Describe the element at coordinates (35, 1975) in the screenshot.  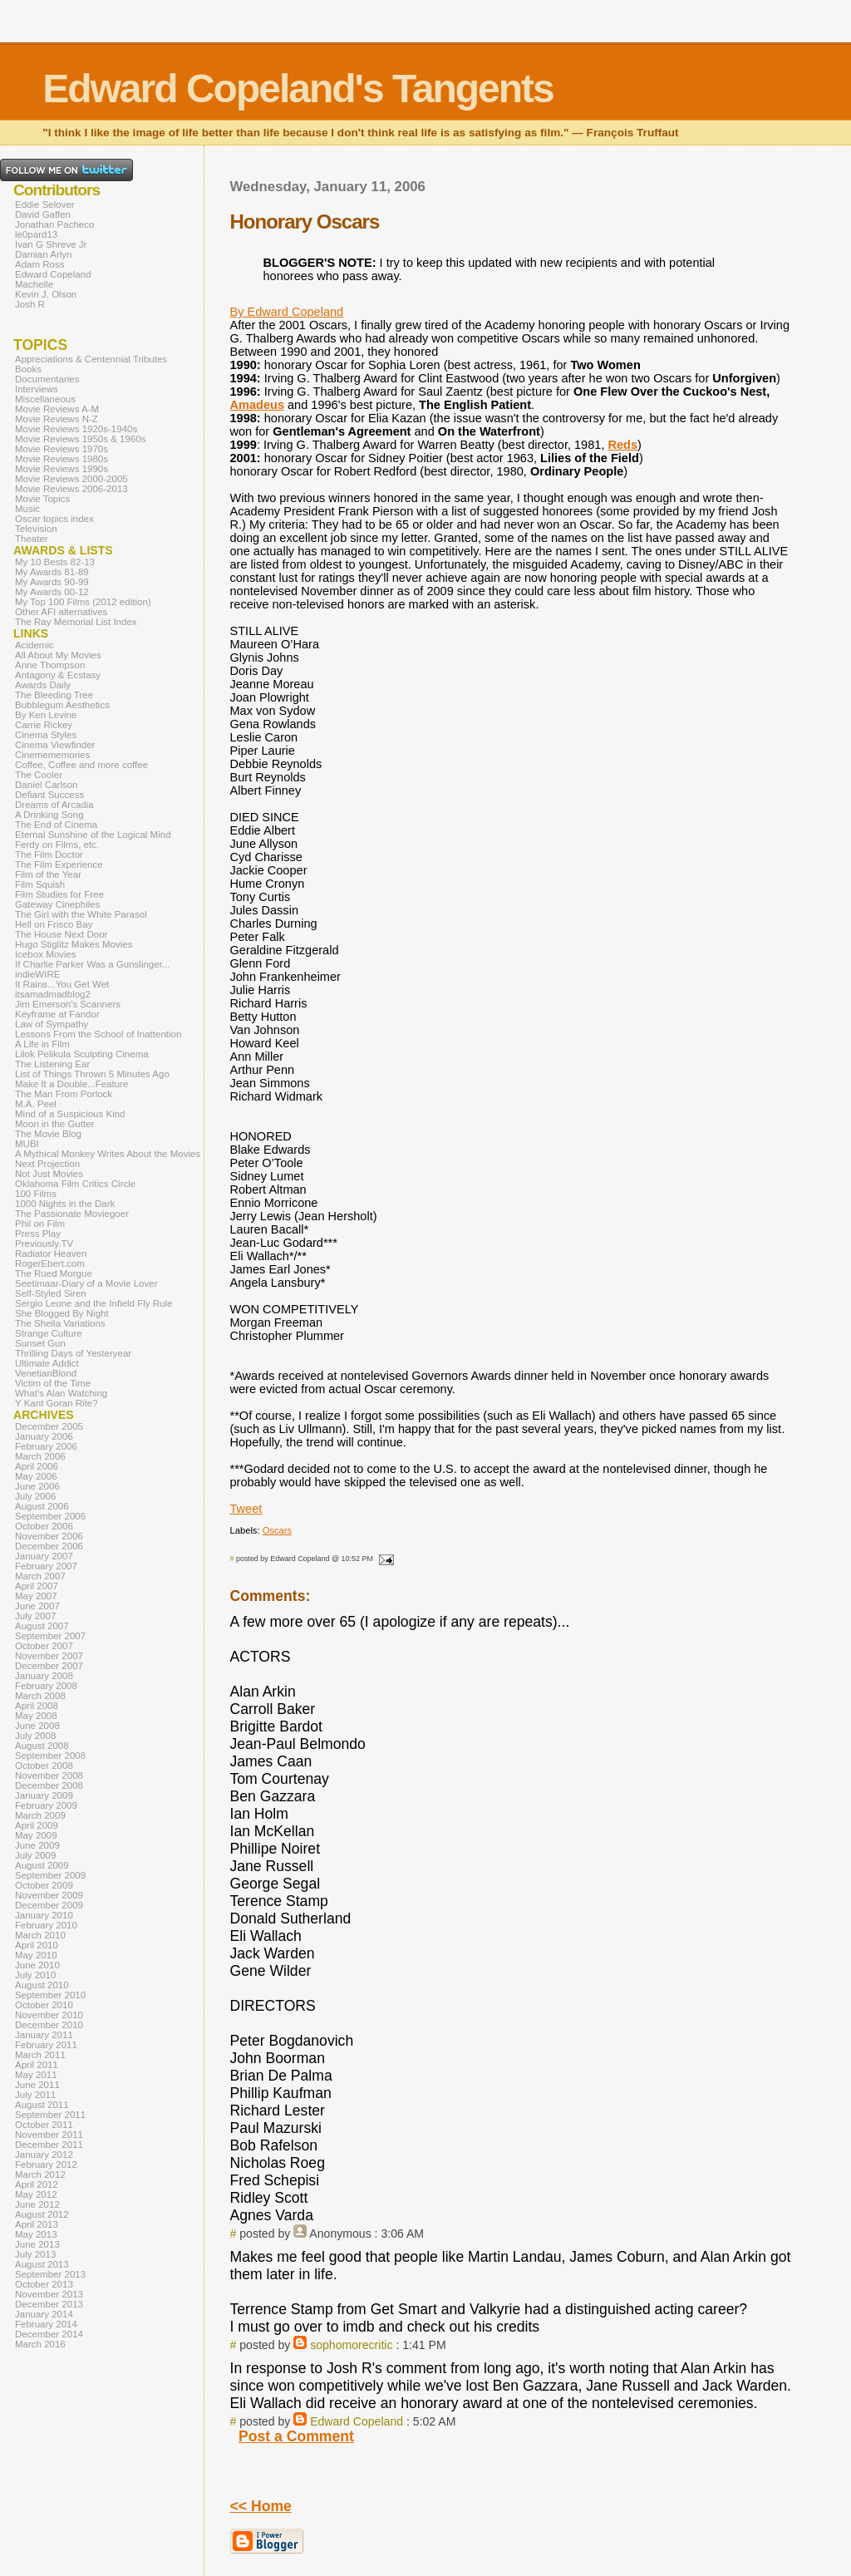
I see `July 2010` at that location.